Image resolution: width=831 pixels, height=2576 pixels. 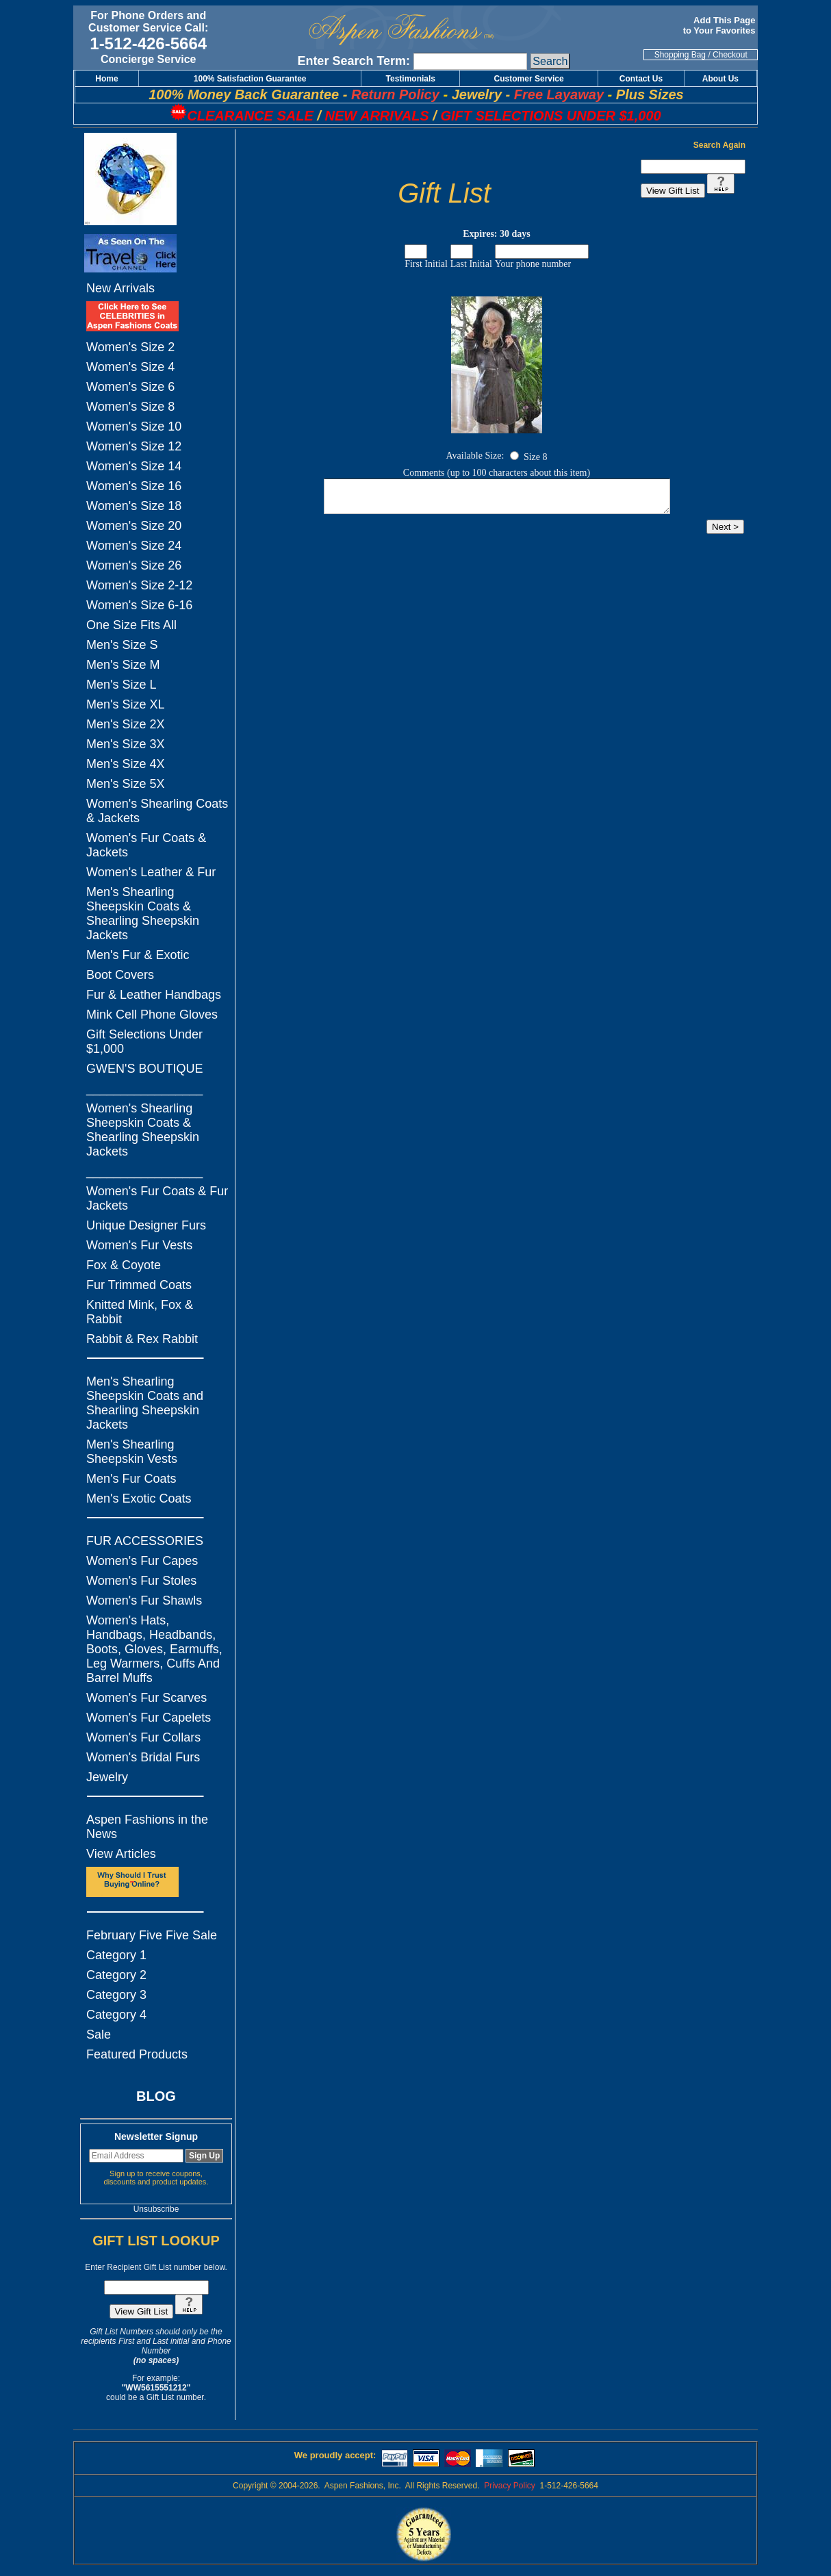 What do you see at coordinates (116, 2015) in the screenshot?
I see `Category 4` at bounding box center [116, 2015].